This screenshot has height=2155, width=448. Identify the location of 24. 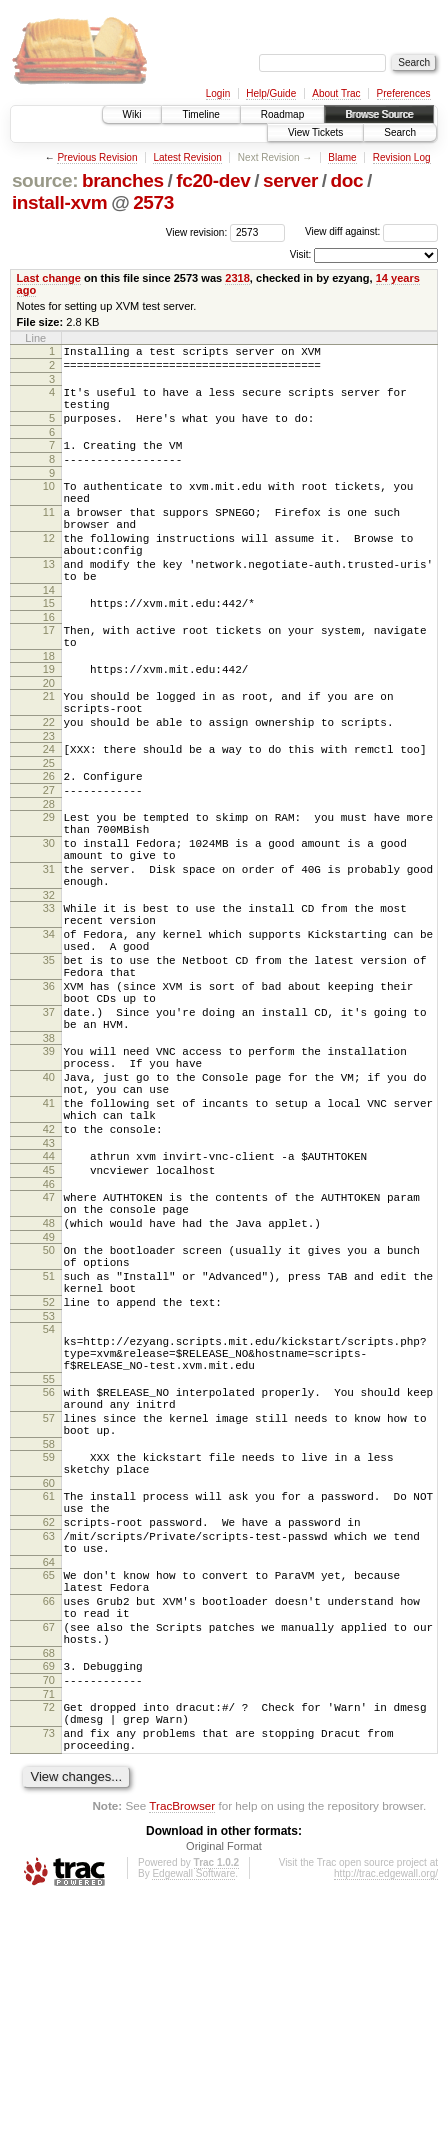
(49, 815).